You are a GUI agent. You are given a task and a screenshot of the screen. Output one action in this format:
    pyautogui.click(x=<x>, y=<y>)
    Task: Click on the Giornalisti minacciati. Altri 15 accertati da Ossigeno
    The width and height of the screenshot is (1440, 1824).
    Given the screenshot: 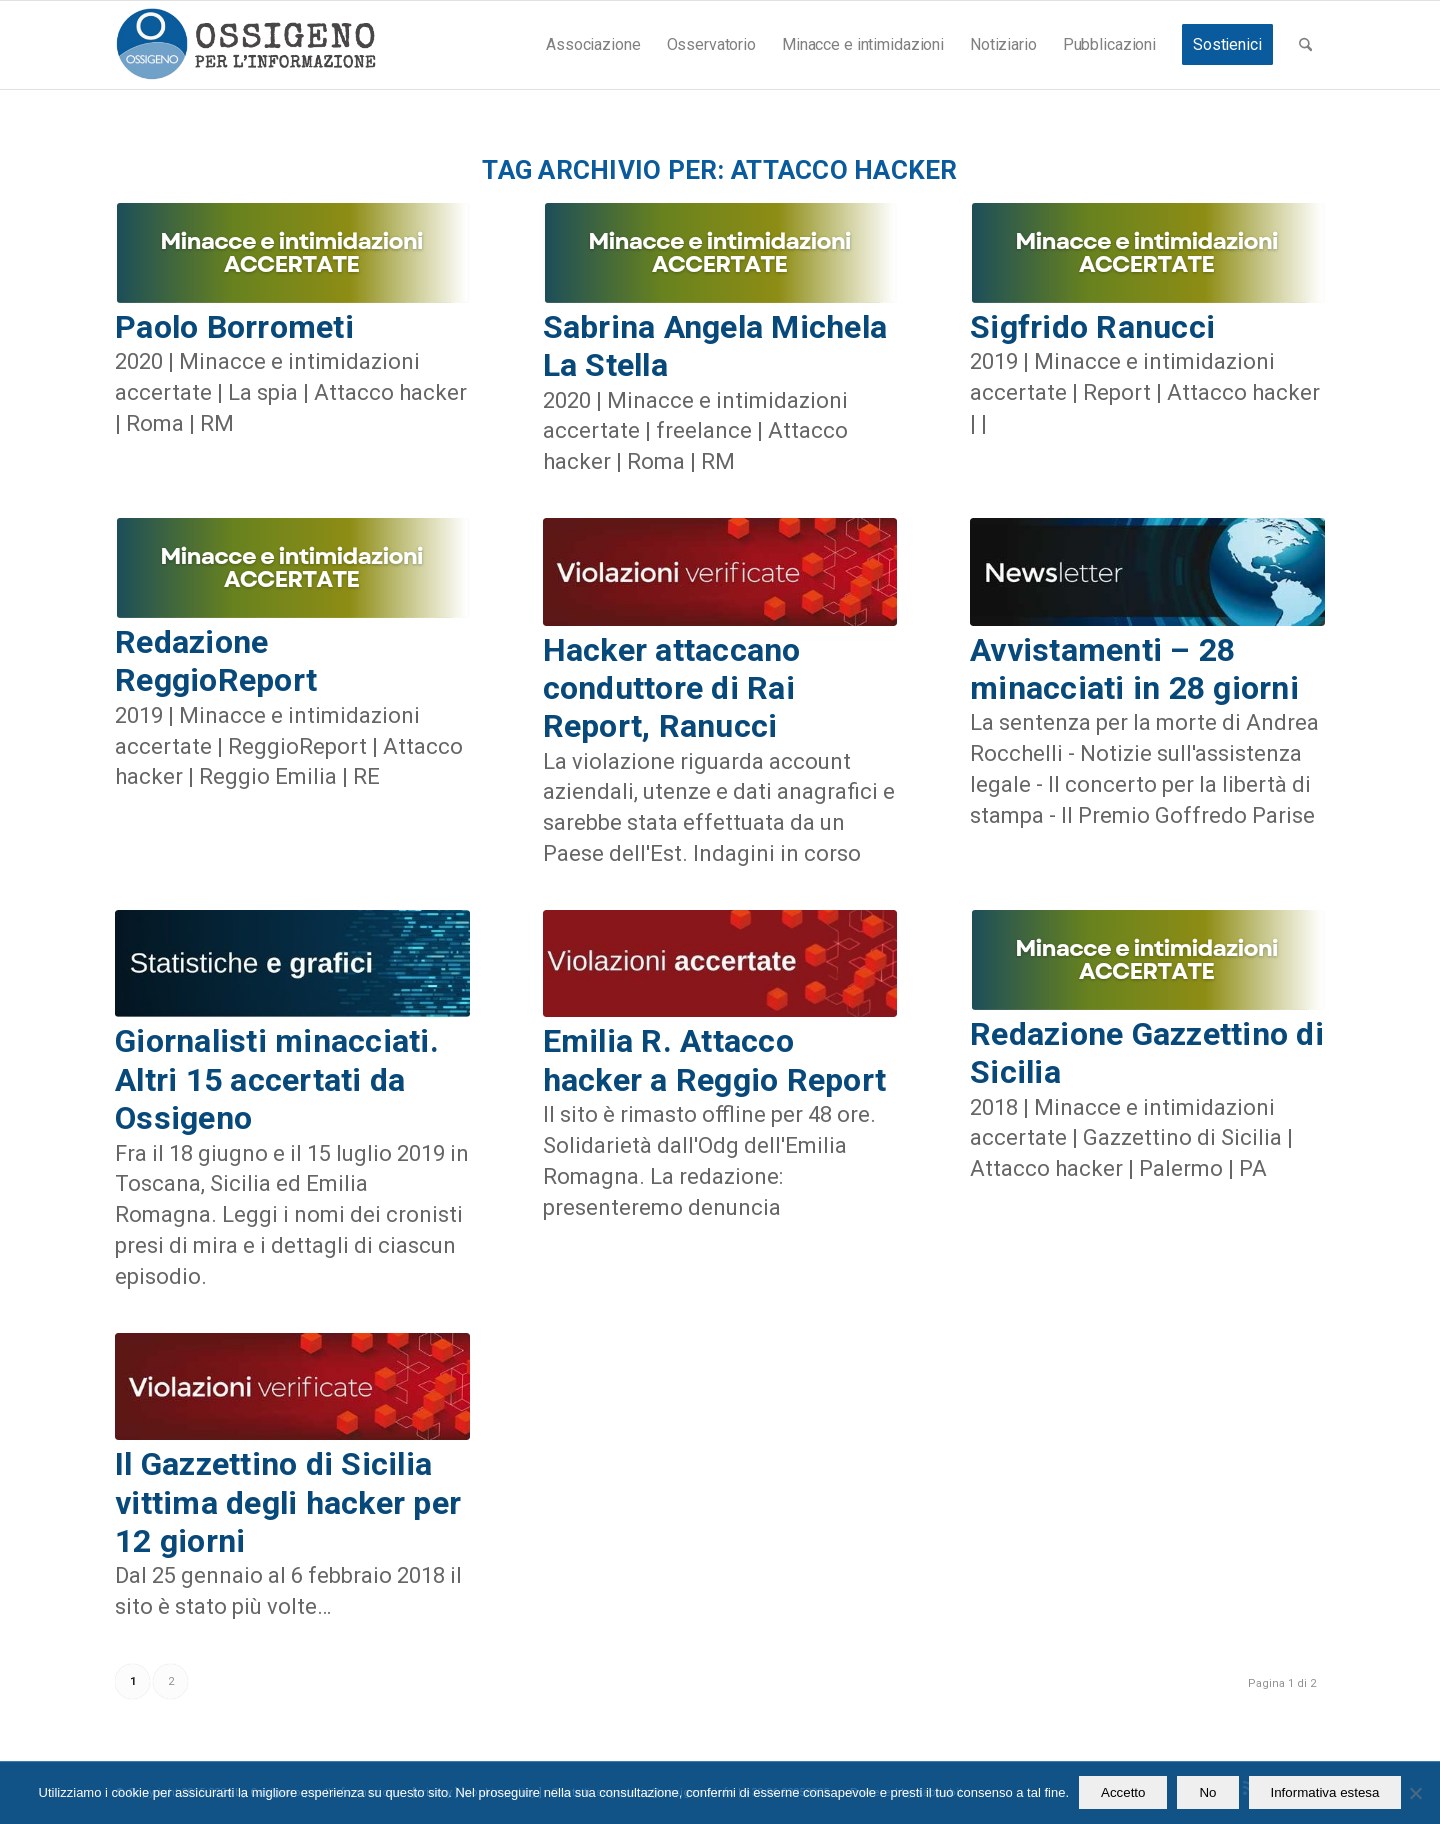 What is the action you would take?
    pyautogui.click(x=277, y=1079)
    